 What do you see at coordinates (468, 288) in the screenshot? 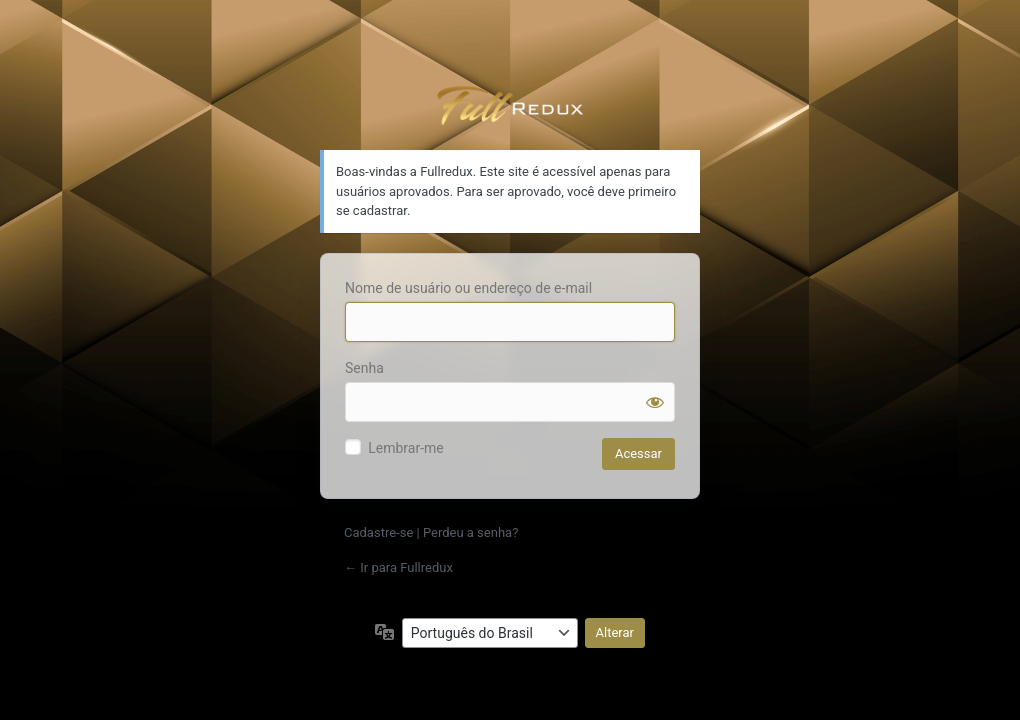
I see `Nome de usuário ou endereço de e-mail` at bounding box center [468, 288].